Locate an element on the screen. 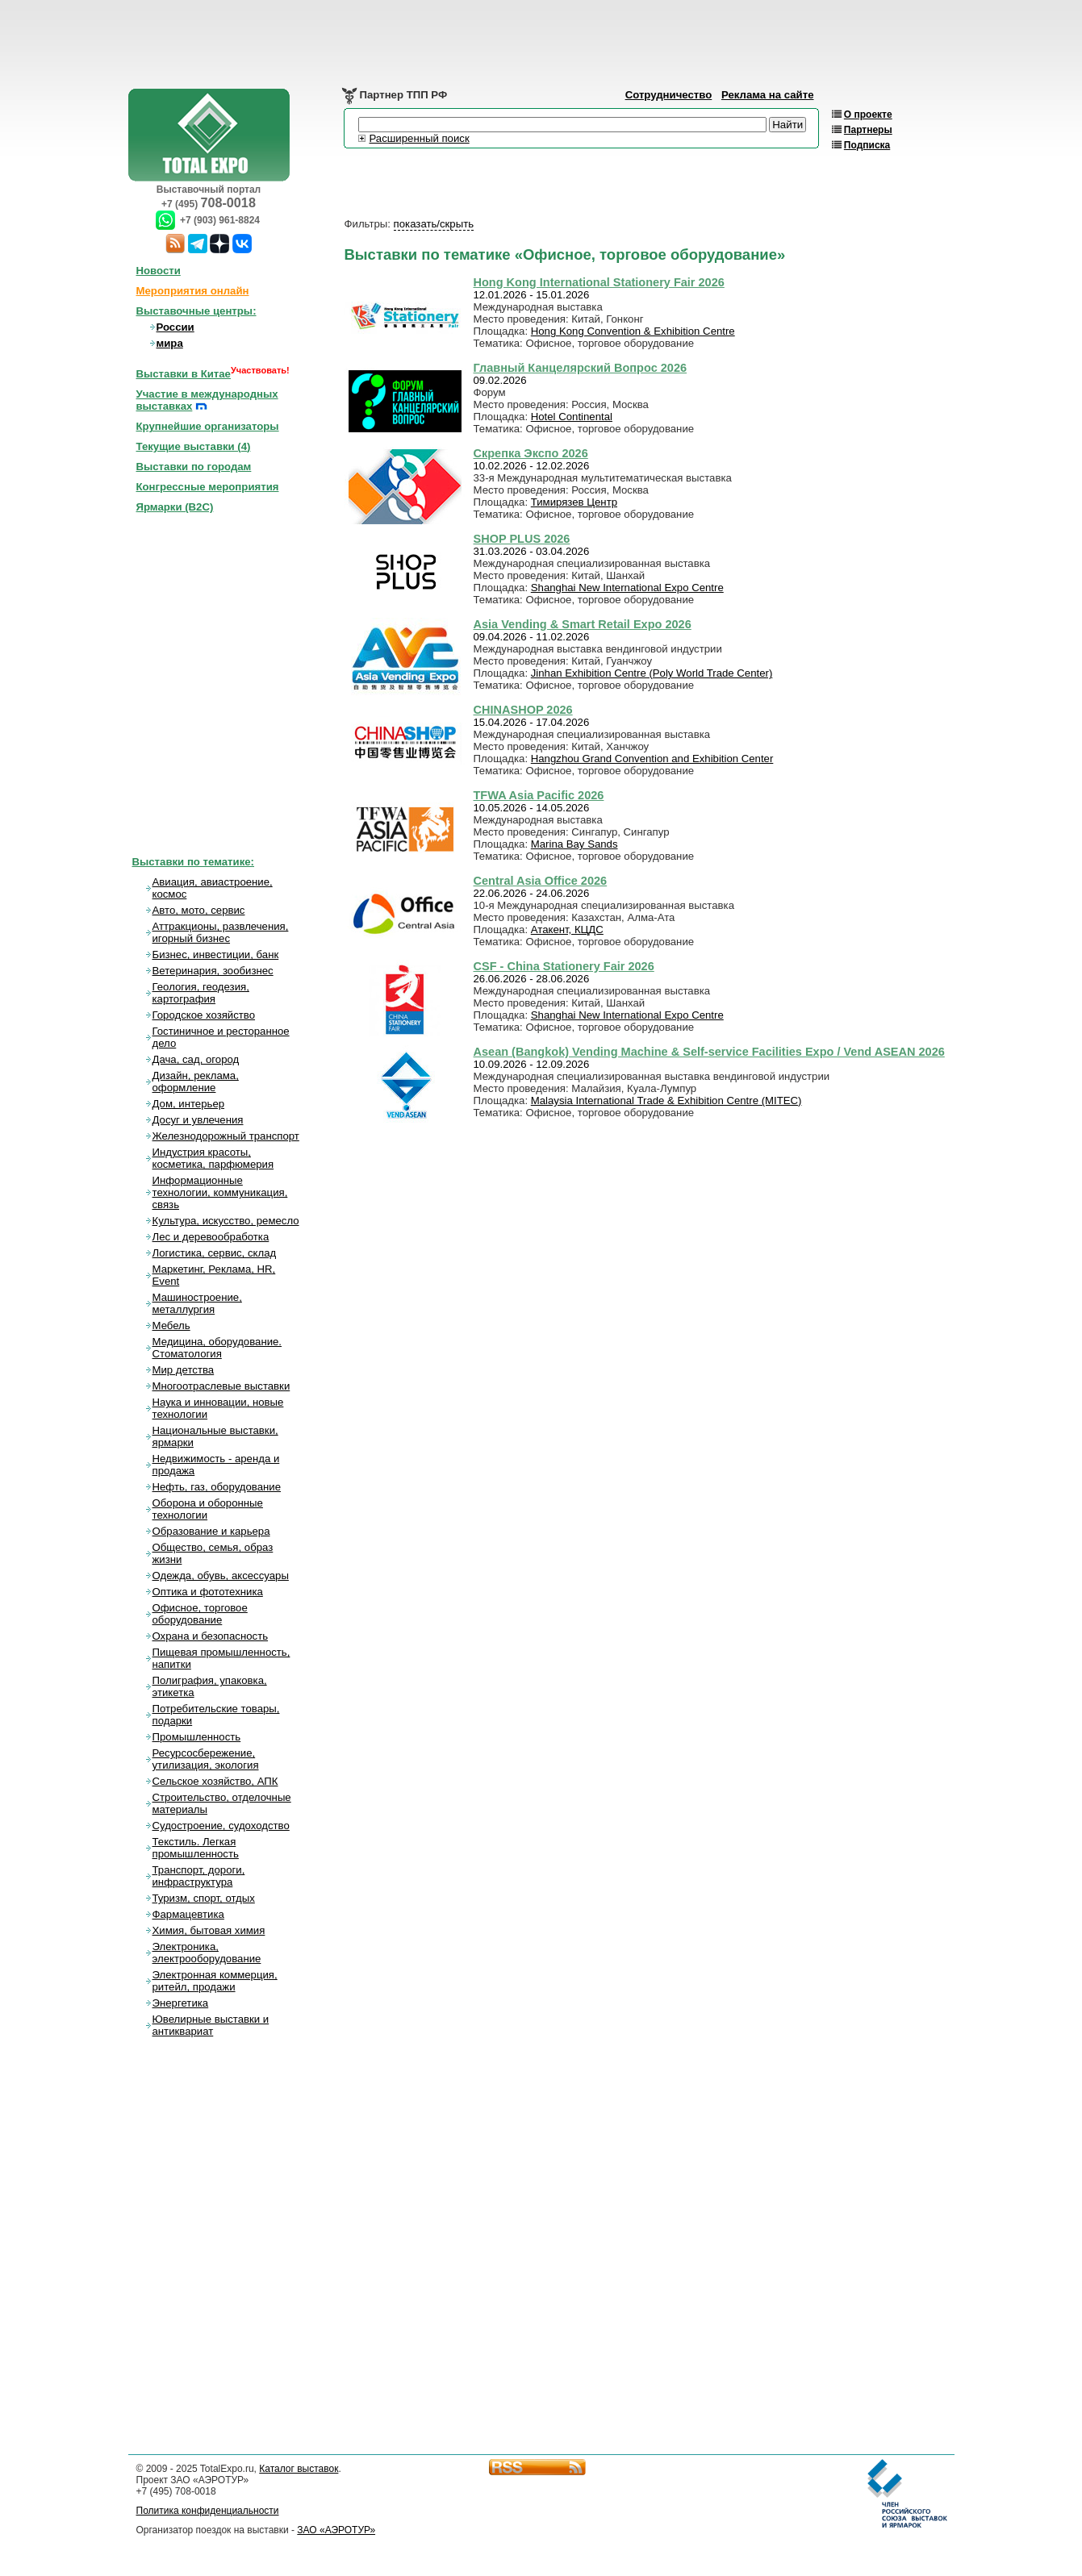 Image resolution: width=1082 pixels, height=2576 pixels. Shanghai New International Expo Centre is located at coordinates (627, 587).